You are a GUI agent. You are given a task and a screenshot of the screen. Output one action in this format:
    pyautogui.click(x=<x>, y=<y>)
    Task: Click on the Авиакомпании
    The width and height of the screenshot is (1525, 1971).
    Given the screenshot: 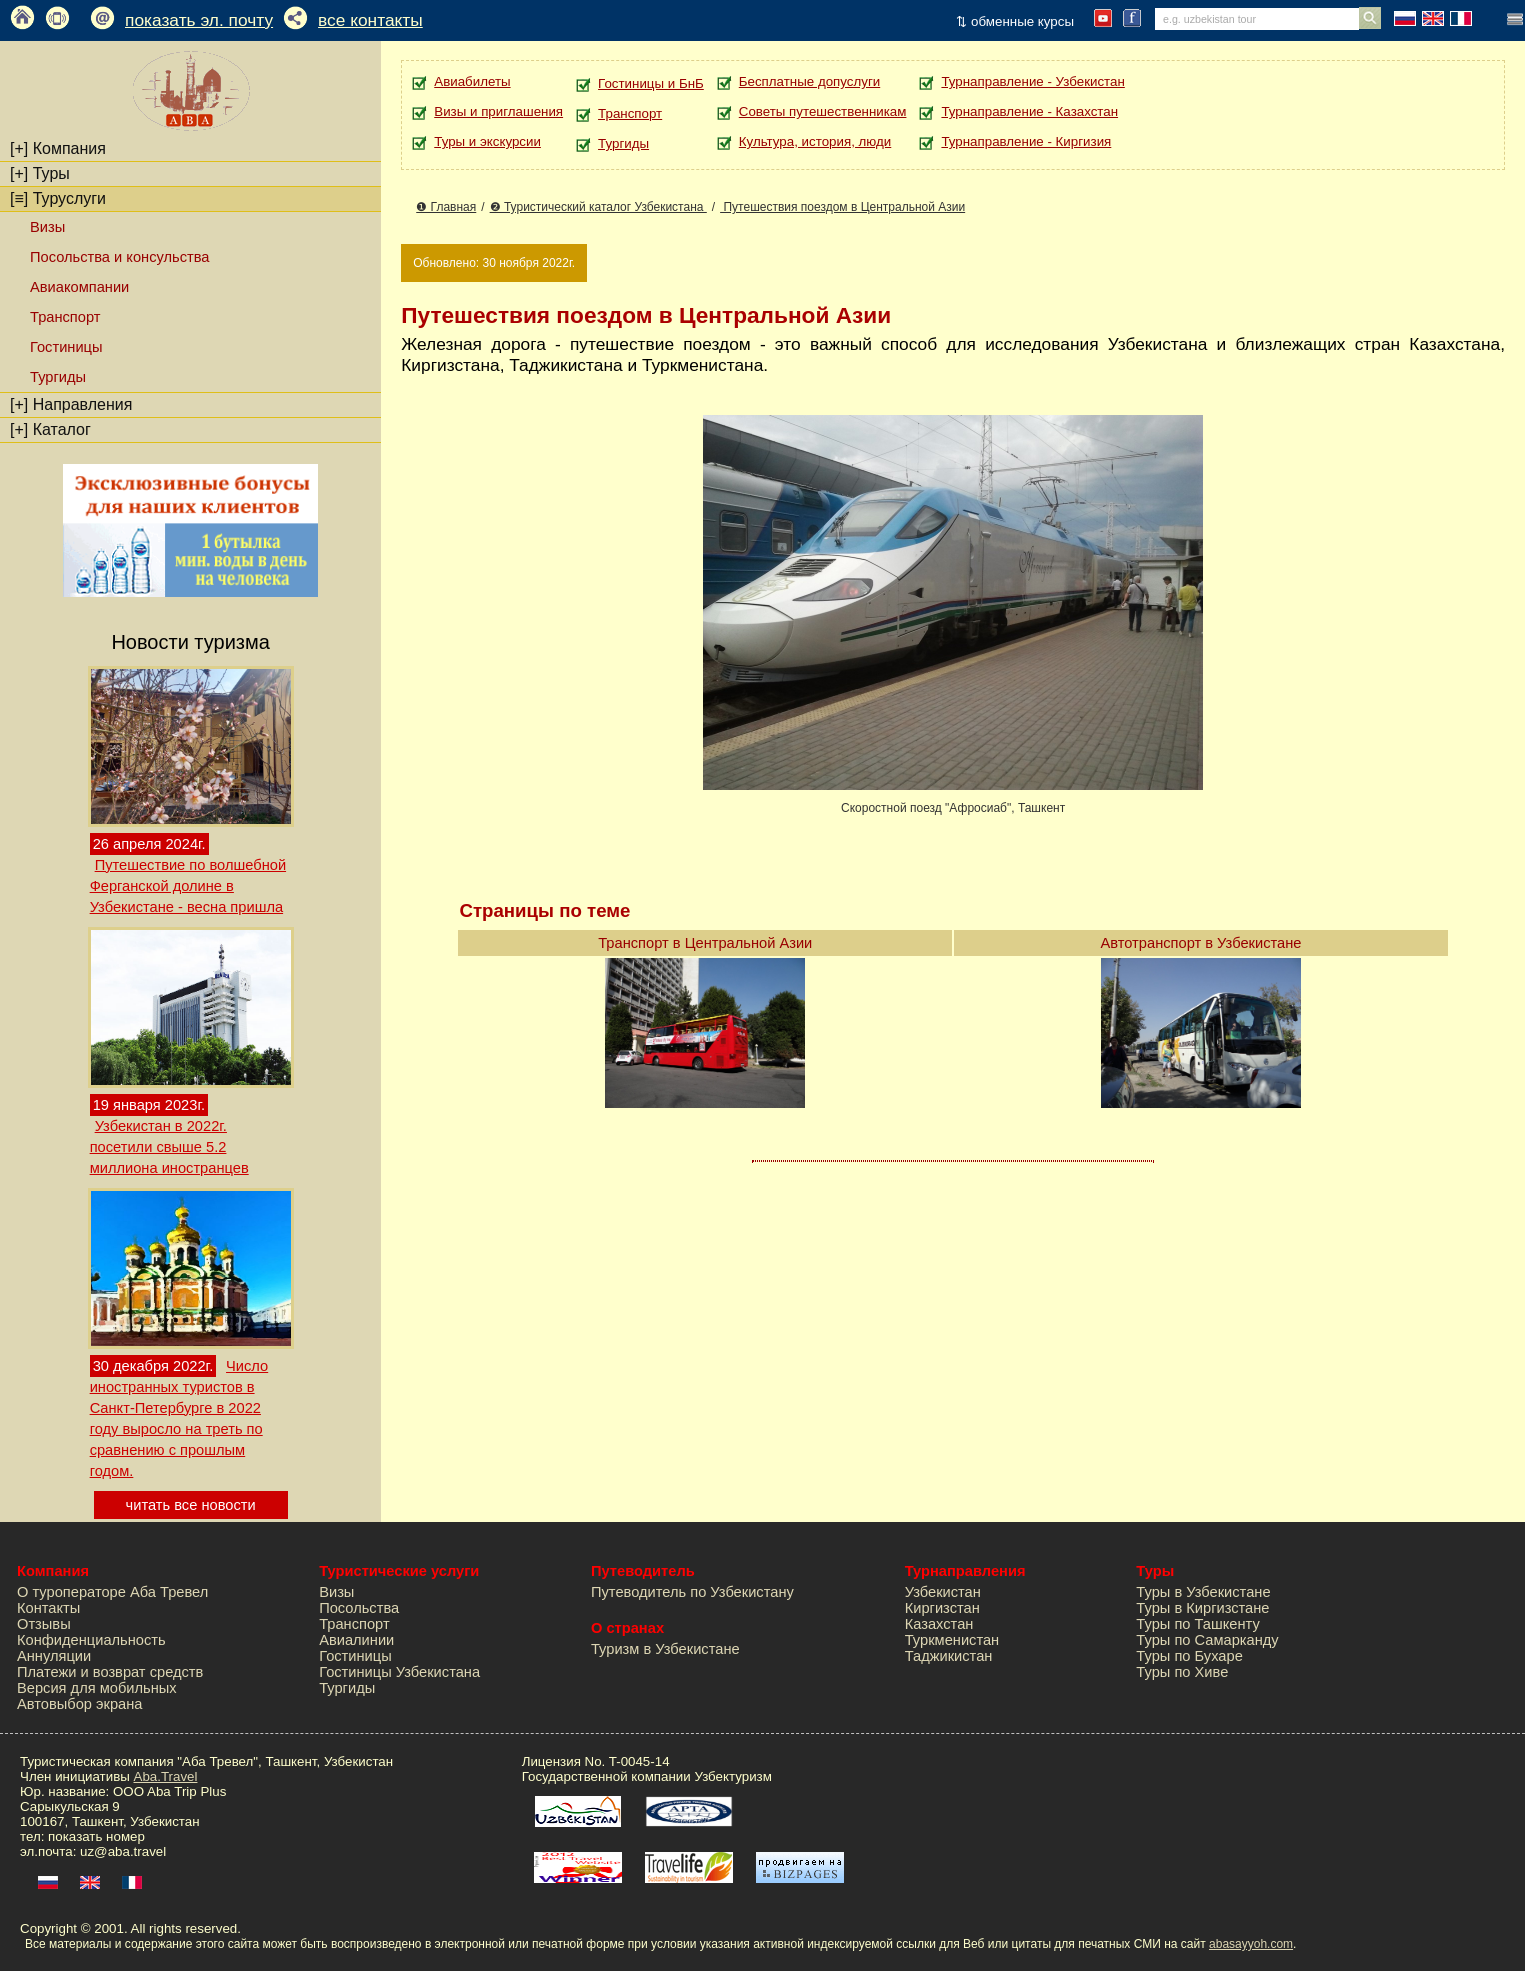 What is the action you would take?
    pyautogui.click(x=79, y=287)
    